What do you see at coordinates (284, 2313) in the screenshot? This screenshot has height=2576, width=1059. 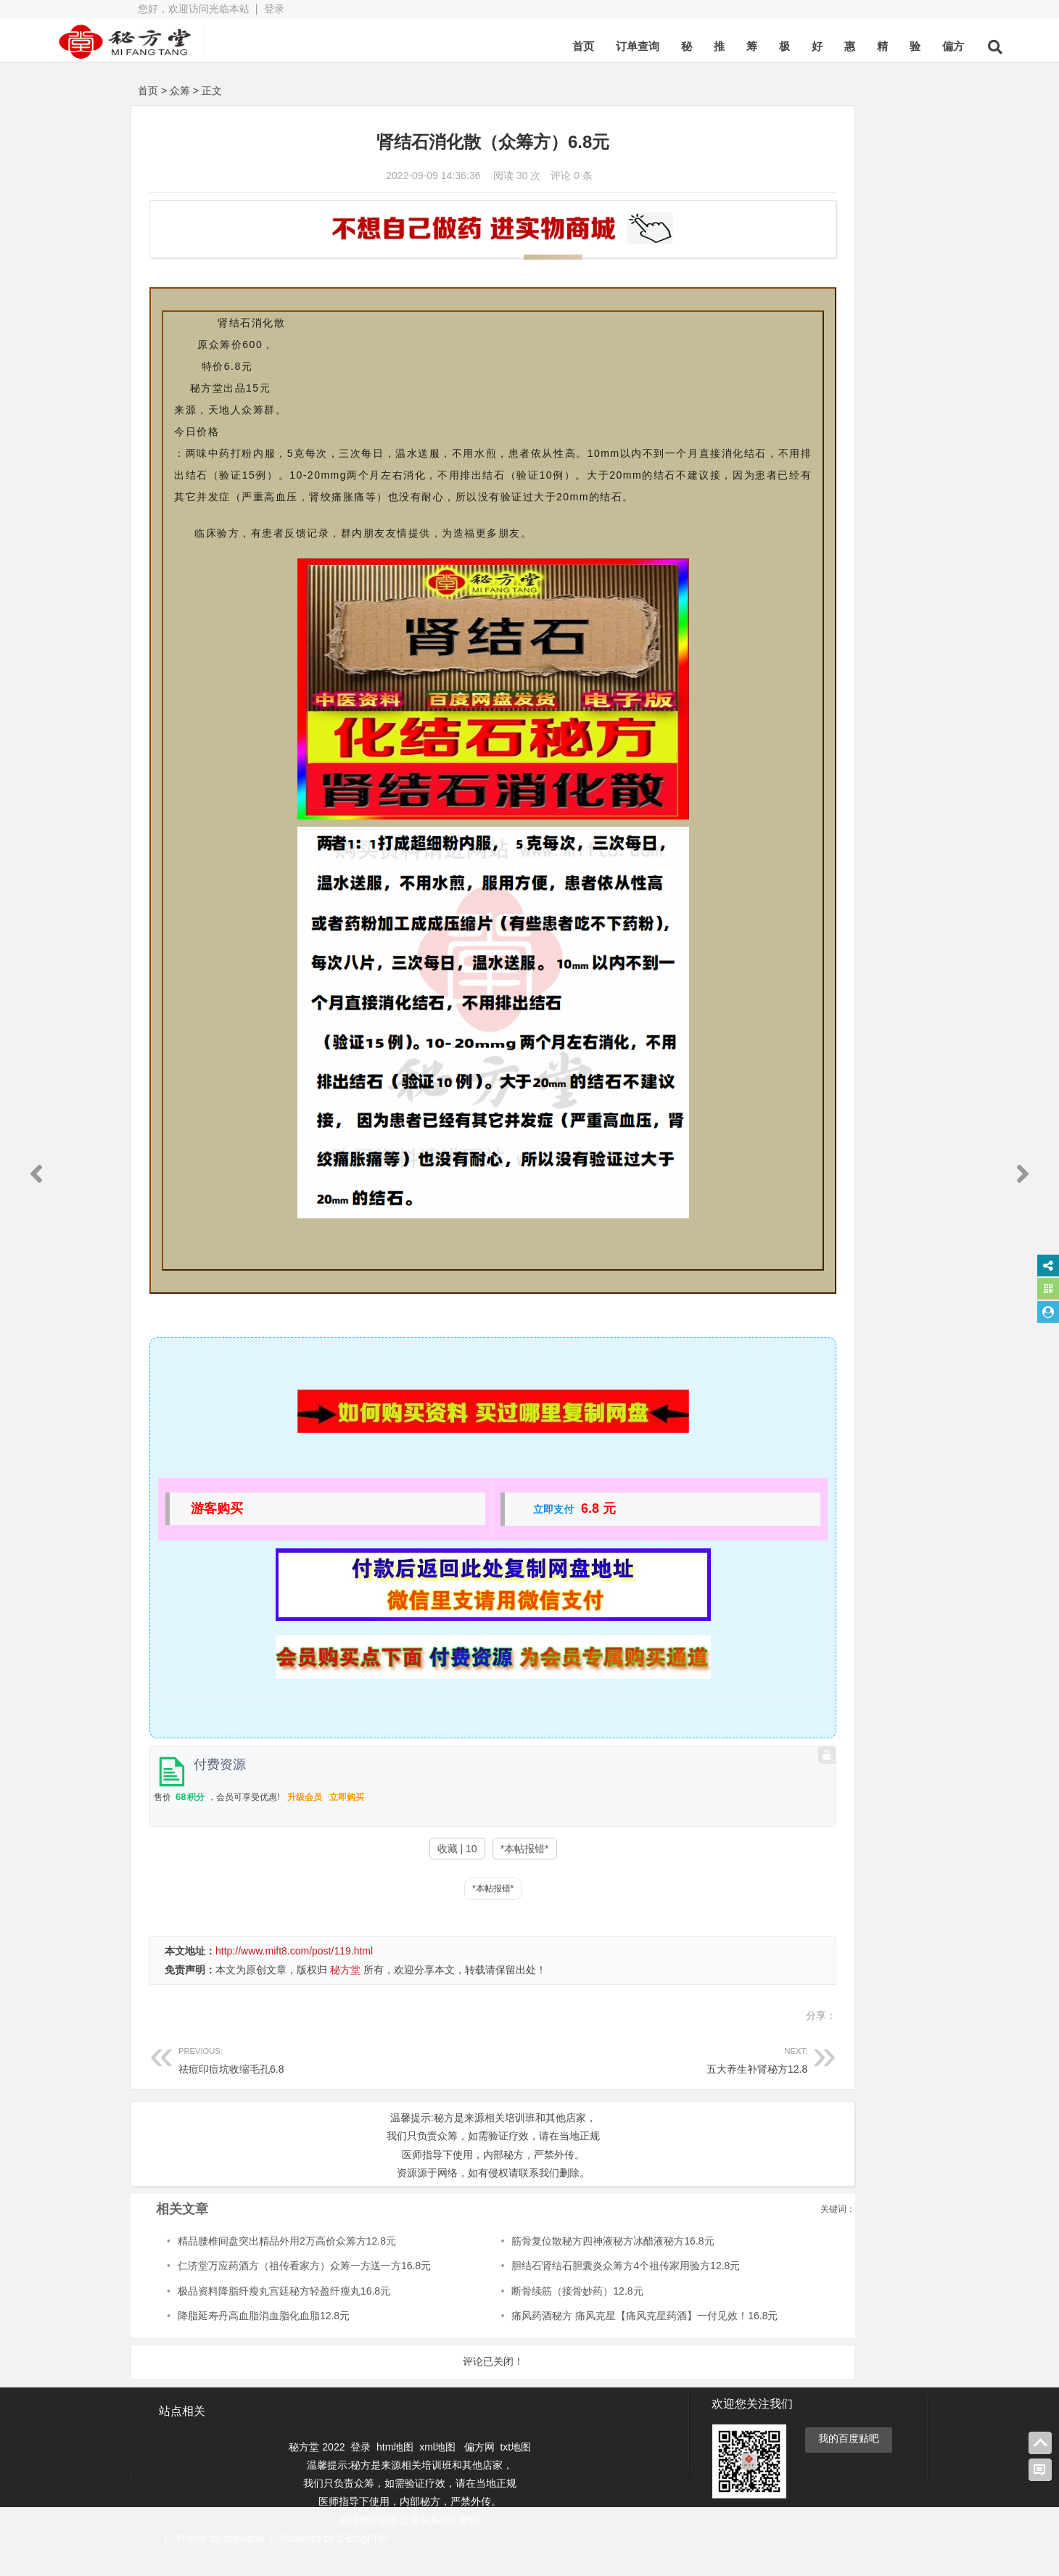 I see `极品资料降脂纤瘦丸宫廷秘方轻盈纤瘦丸16.8元` at bounding box center [284, 2313].